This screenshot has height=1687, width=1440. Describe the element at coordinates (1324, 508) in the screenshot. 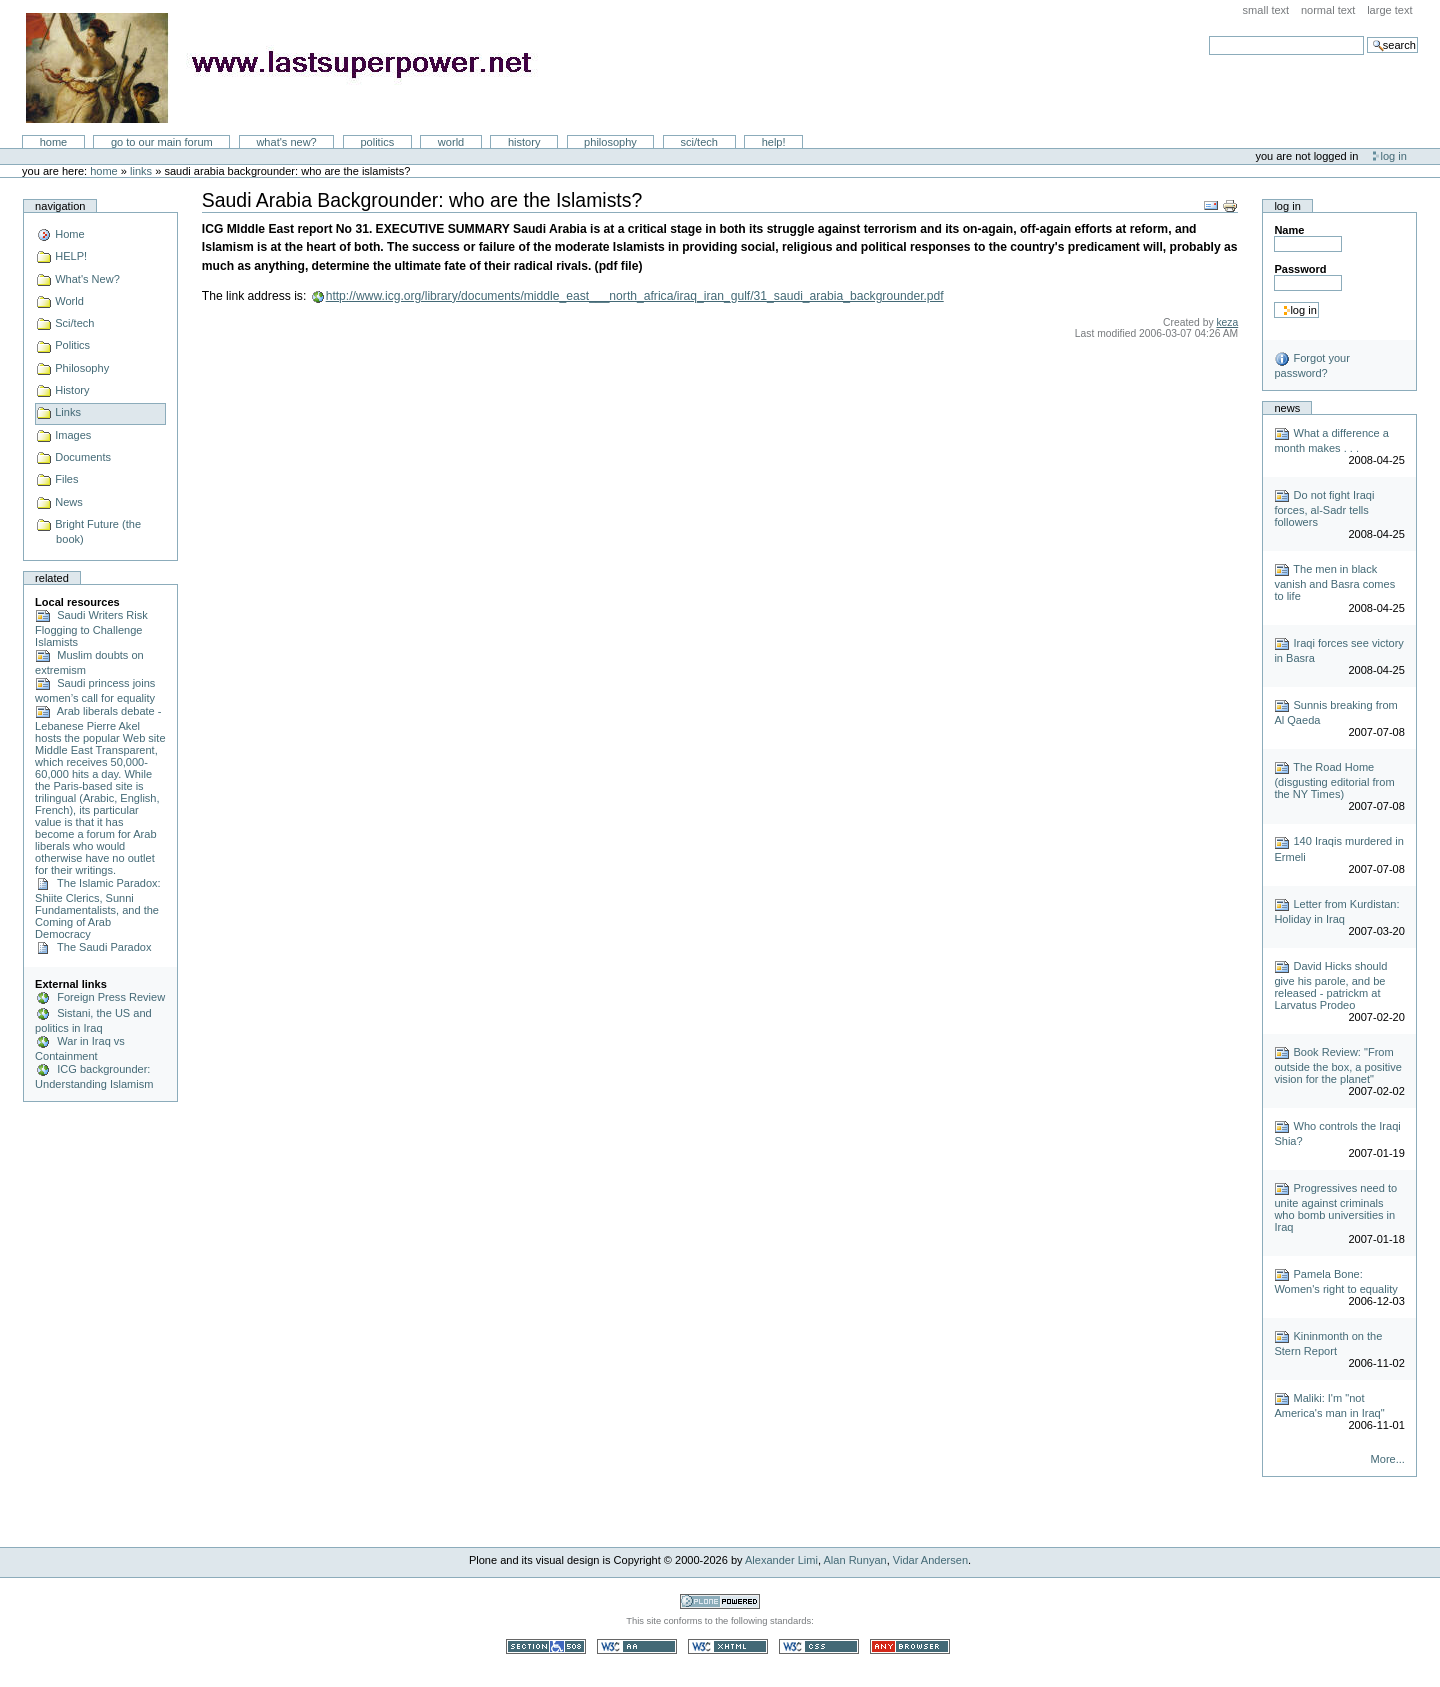

I see `Do not fight Iraqi forces, al-Sadr tells followers` at that location.